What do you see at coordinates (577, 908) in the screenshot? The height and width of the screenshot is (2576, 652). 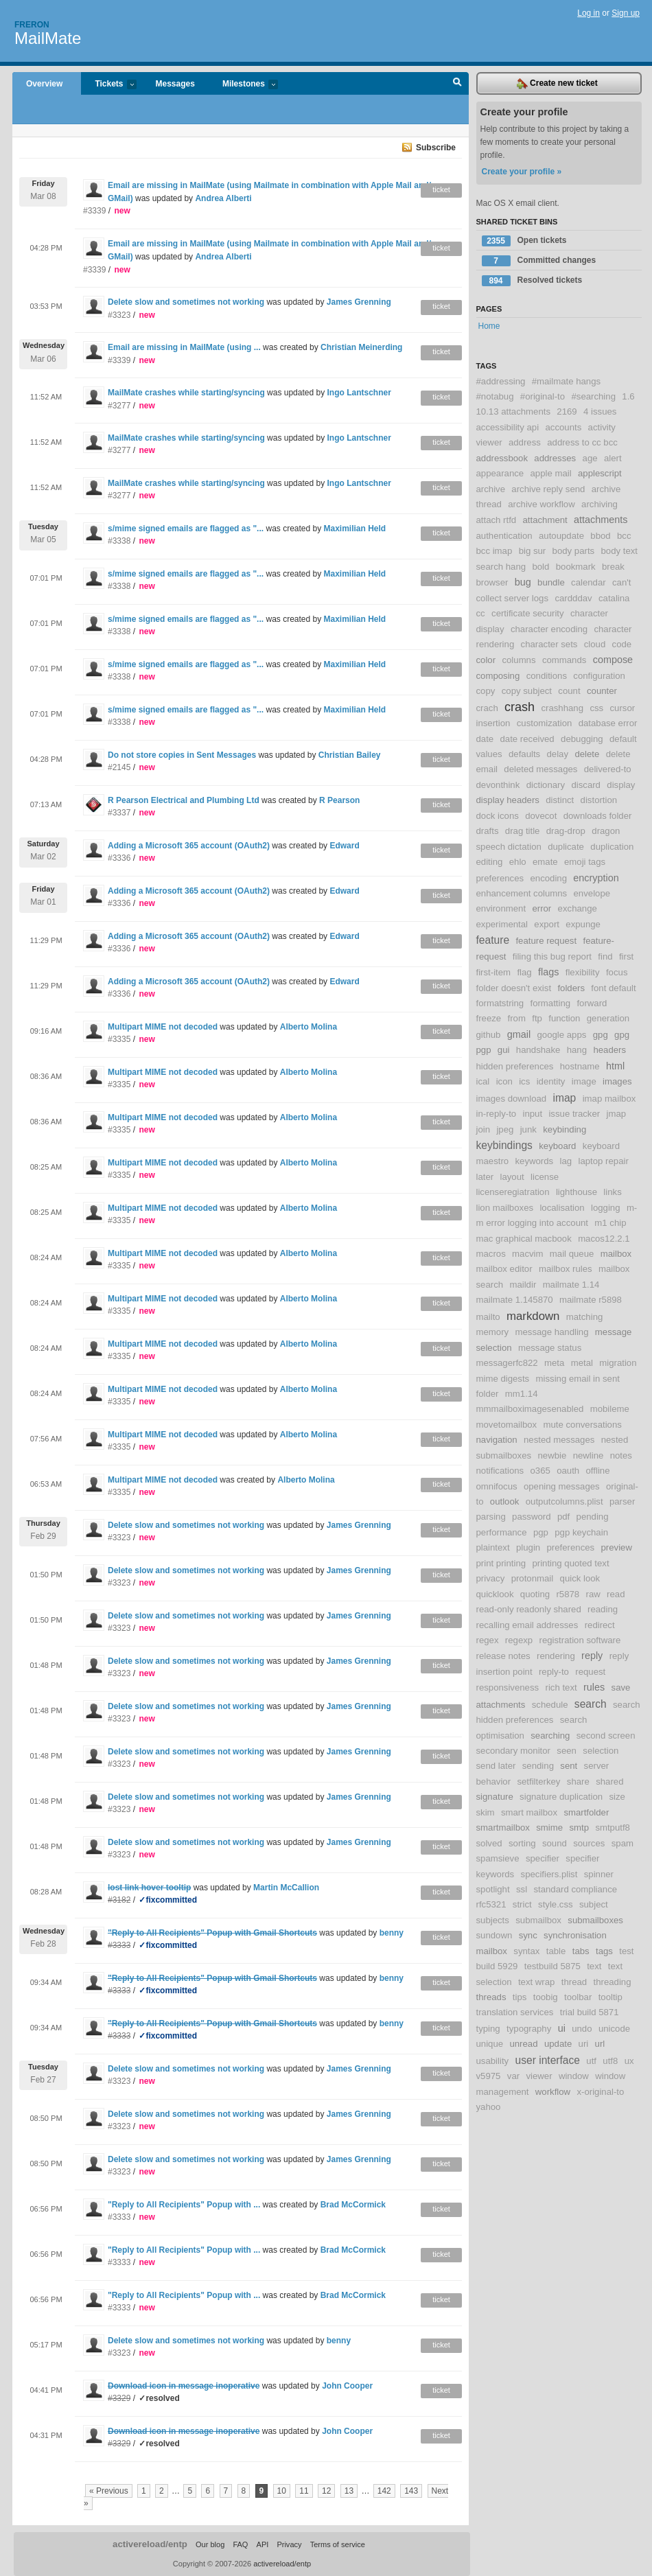 I see `exchange` at bounding box center [577, 908].